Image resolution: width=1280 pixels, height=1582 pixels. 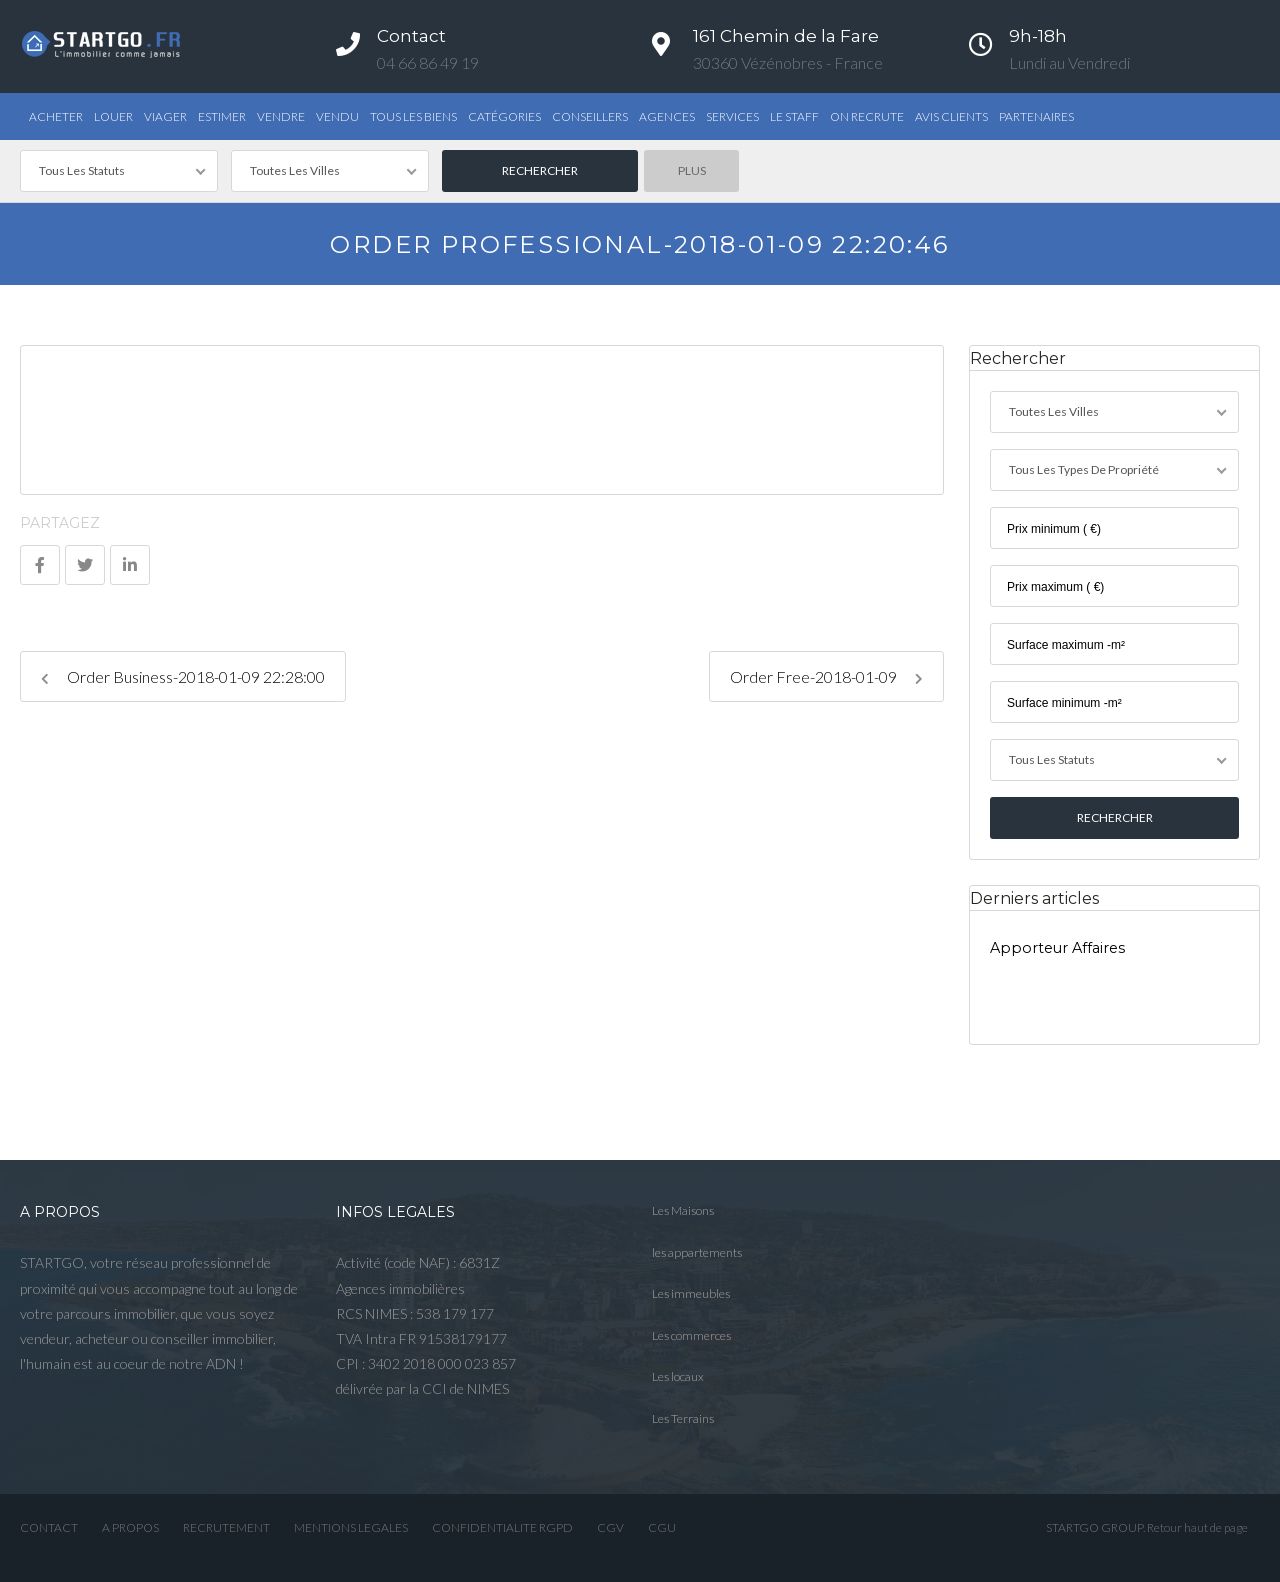 I want to click on Les Terrains, so click(x=683, y=1418).